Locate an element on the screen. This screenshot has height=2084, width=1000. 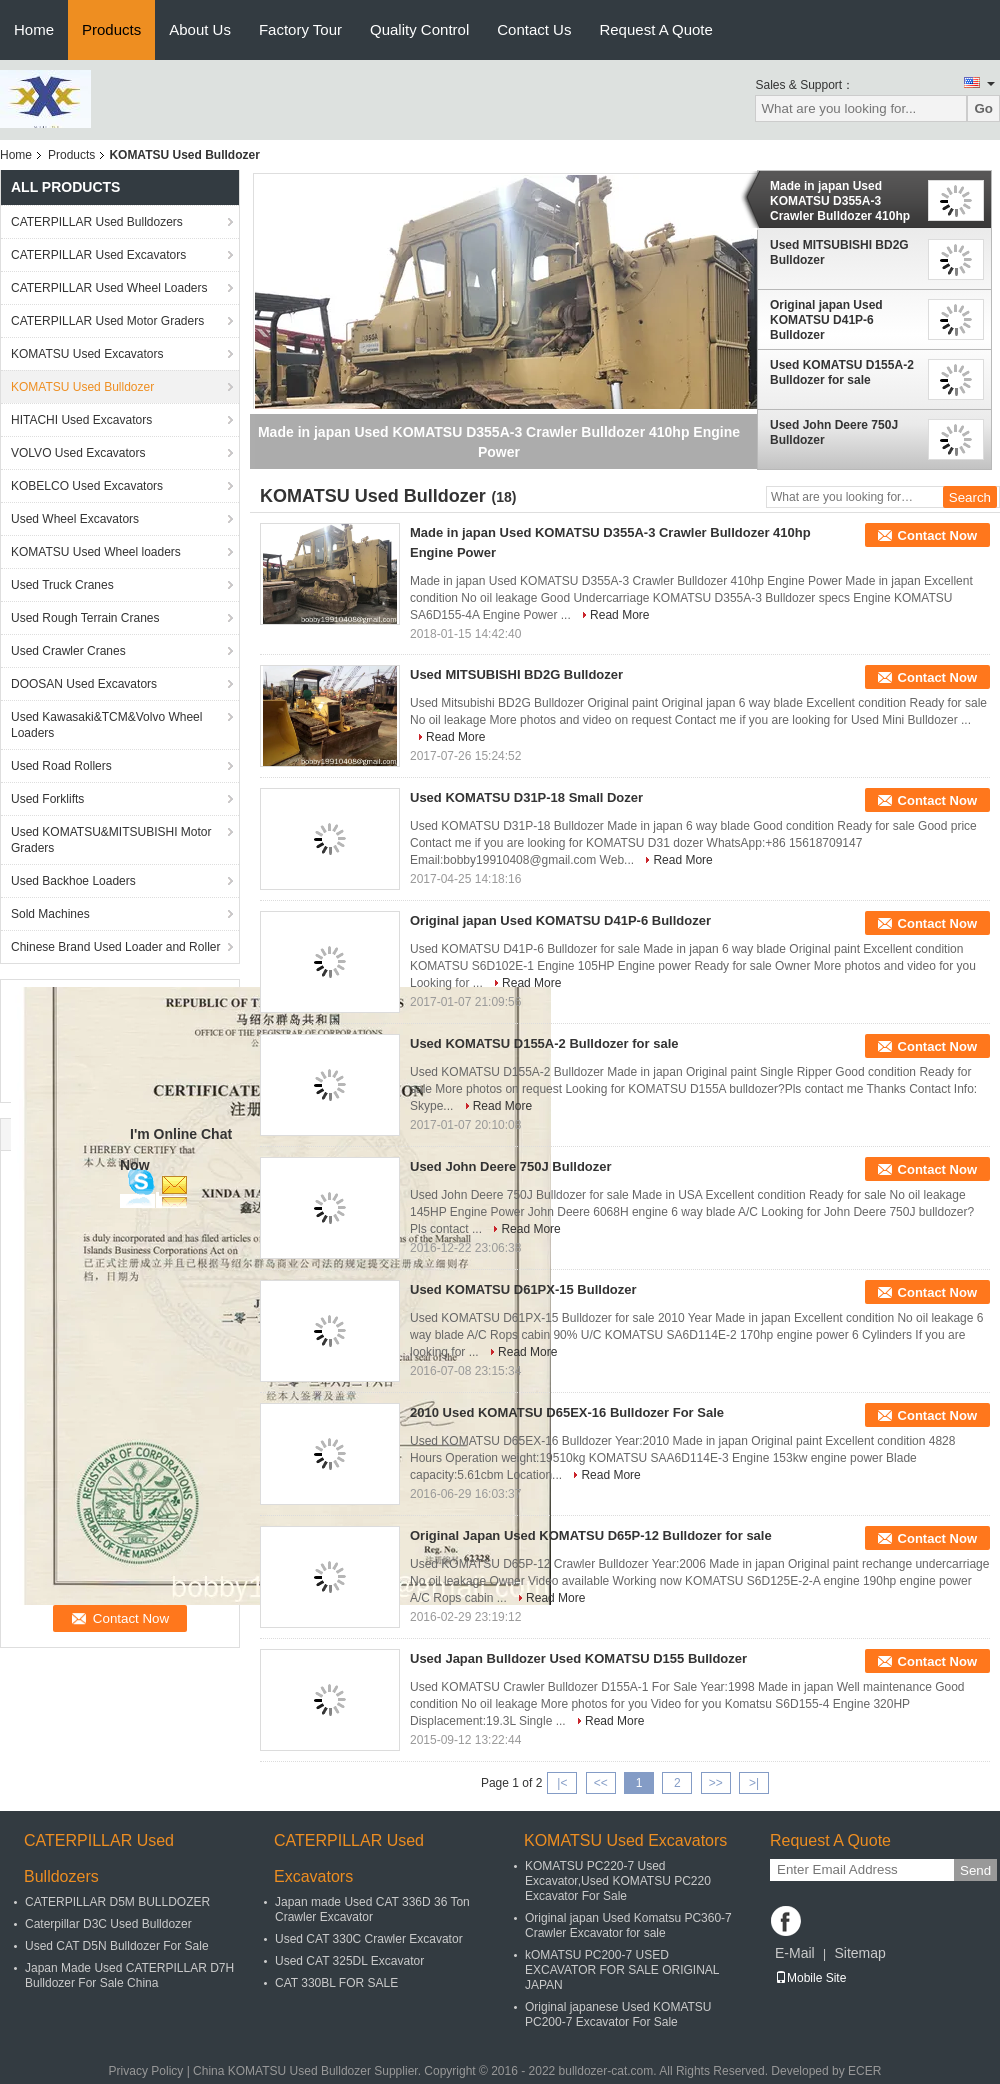
Used KOMATSU D31P-18 Small Dozer is located at coordinates (526, 797).